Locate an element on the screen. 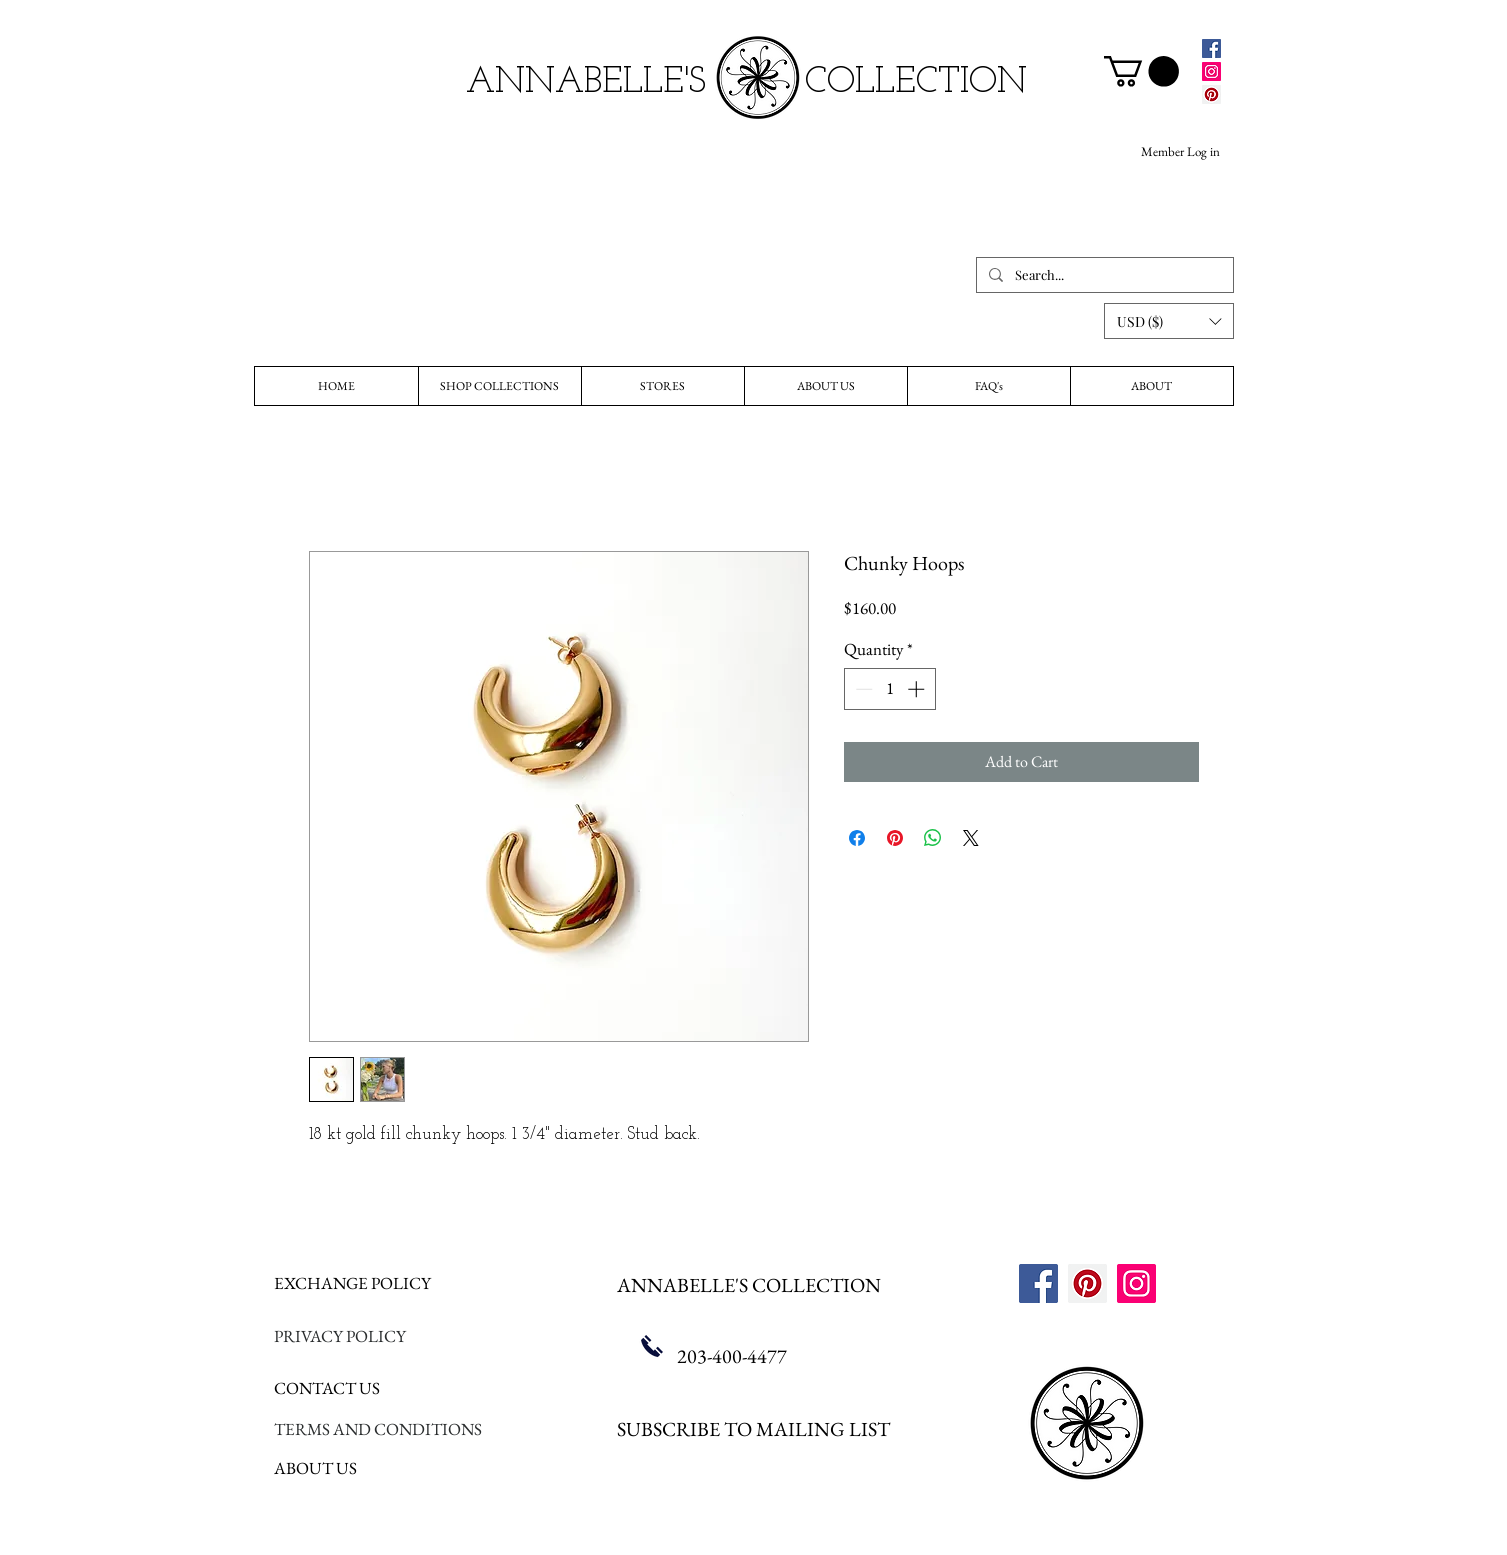 This screenshot has height=1555, width=1507. [Increment] is located at coordinates (918, 689).